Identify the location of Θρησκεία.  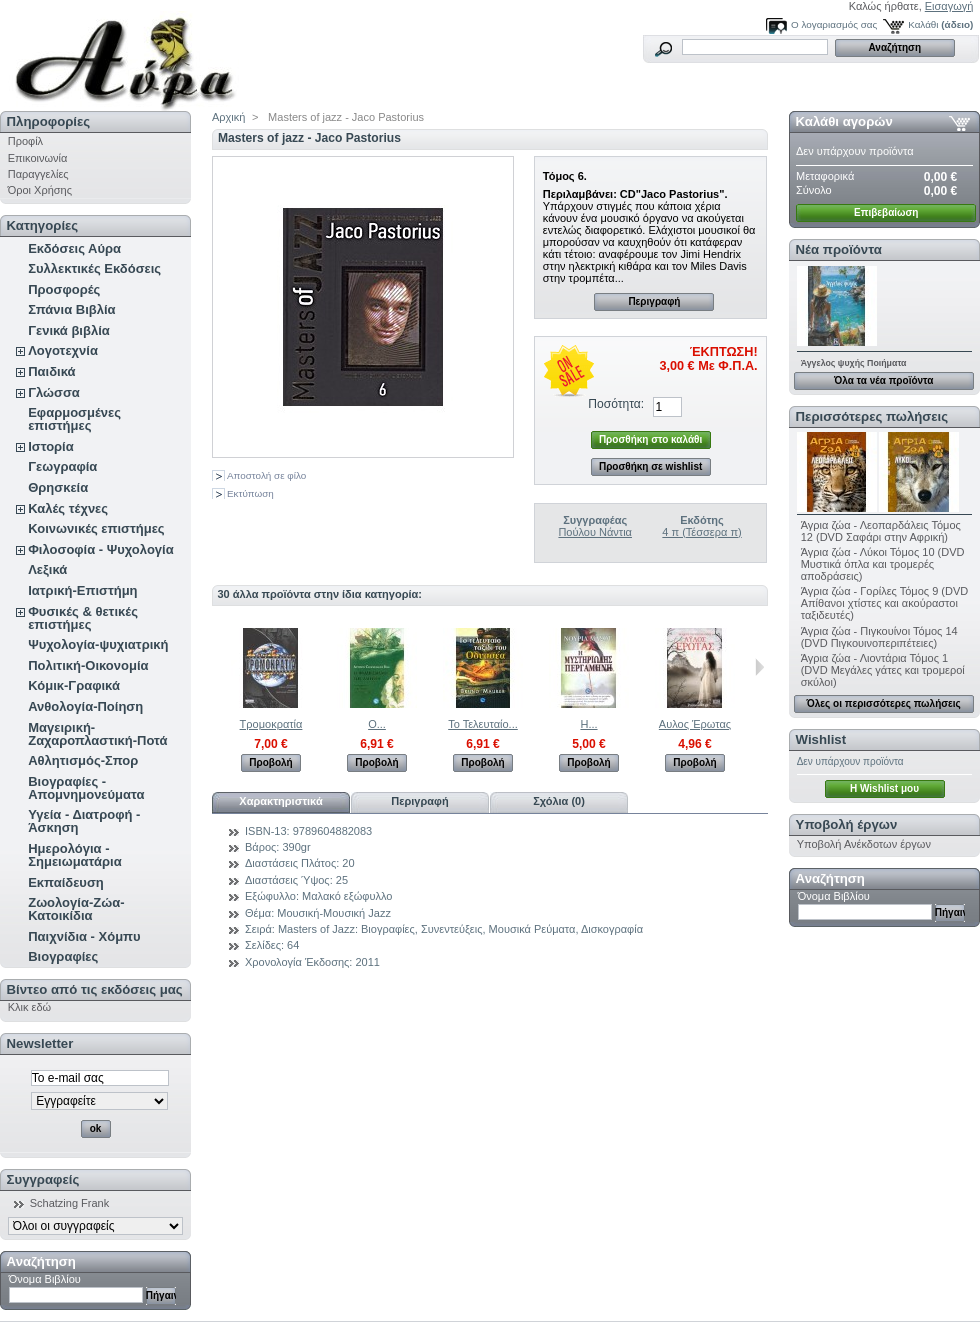
(58, 487).